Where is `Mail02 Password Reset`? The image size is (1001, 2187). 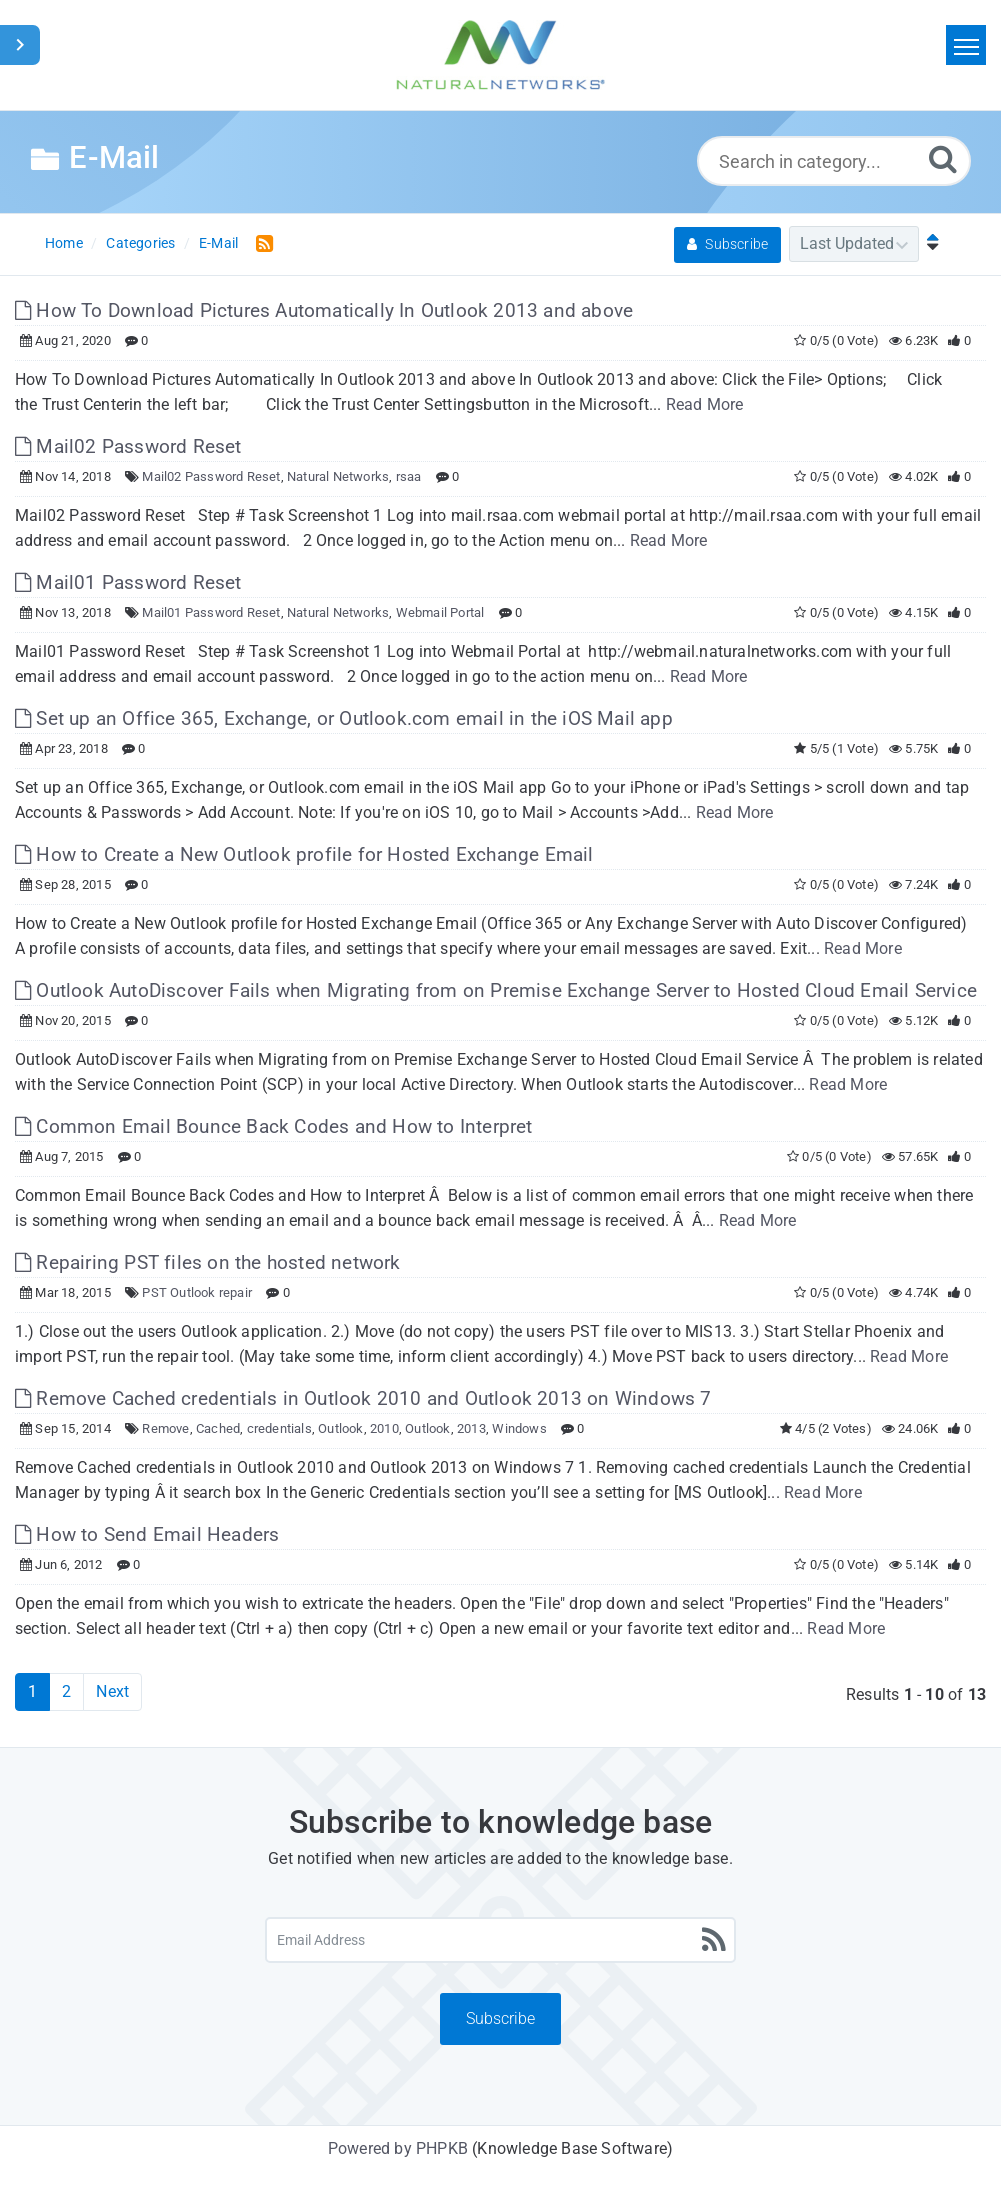
Mail02 Password Reset is located at coordinates (128, 446).